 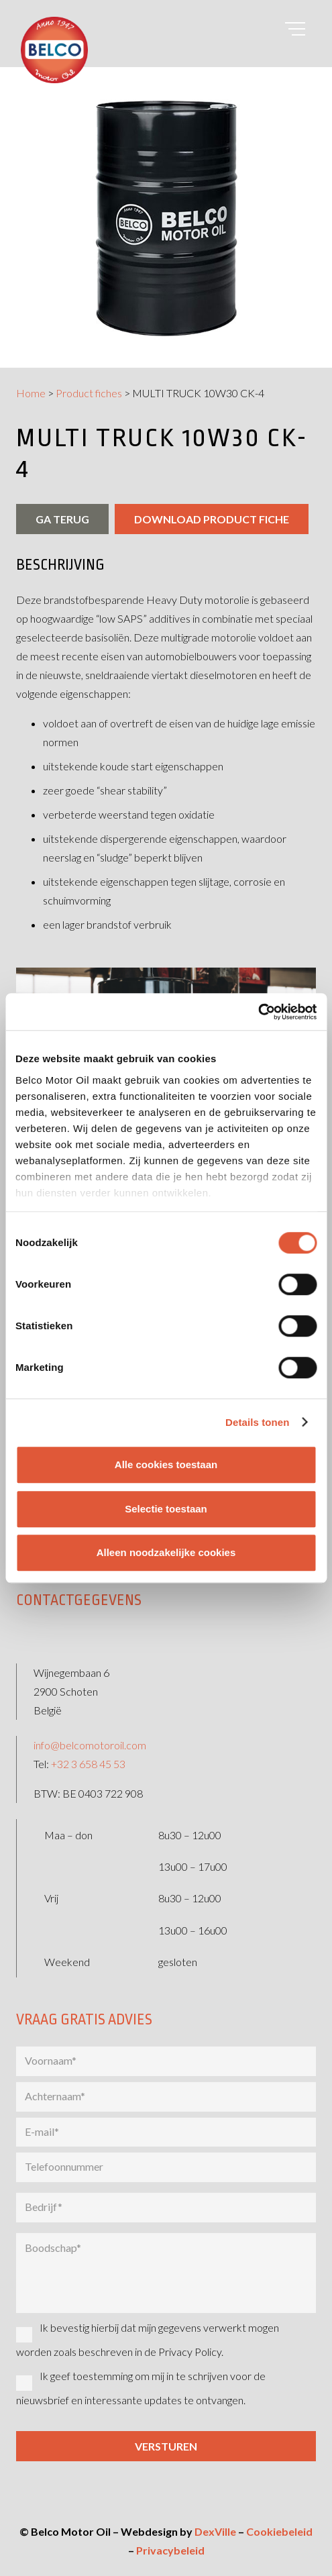 What do you see at coordinates (166, 1552) in the screenshot?
I see `Alleen noodzakelijke cookies` at bounding box center [166, 1552].